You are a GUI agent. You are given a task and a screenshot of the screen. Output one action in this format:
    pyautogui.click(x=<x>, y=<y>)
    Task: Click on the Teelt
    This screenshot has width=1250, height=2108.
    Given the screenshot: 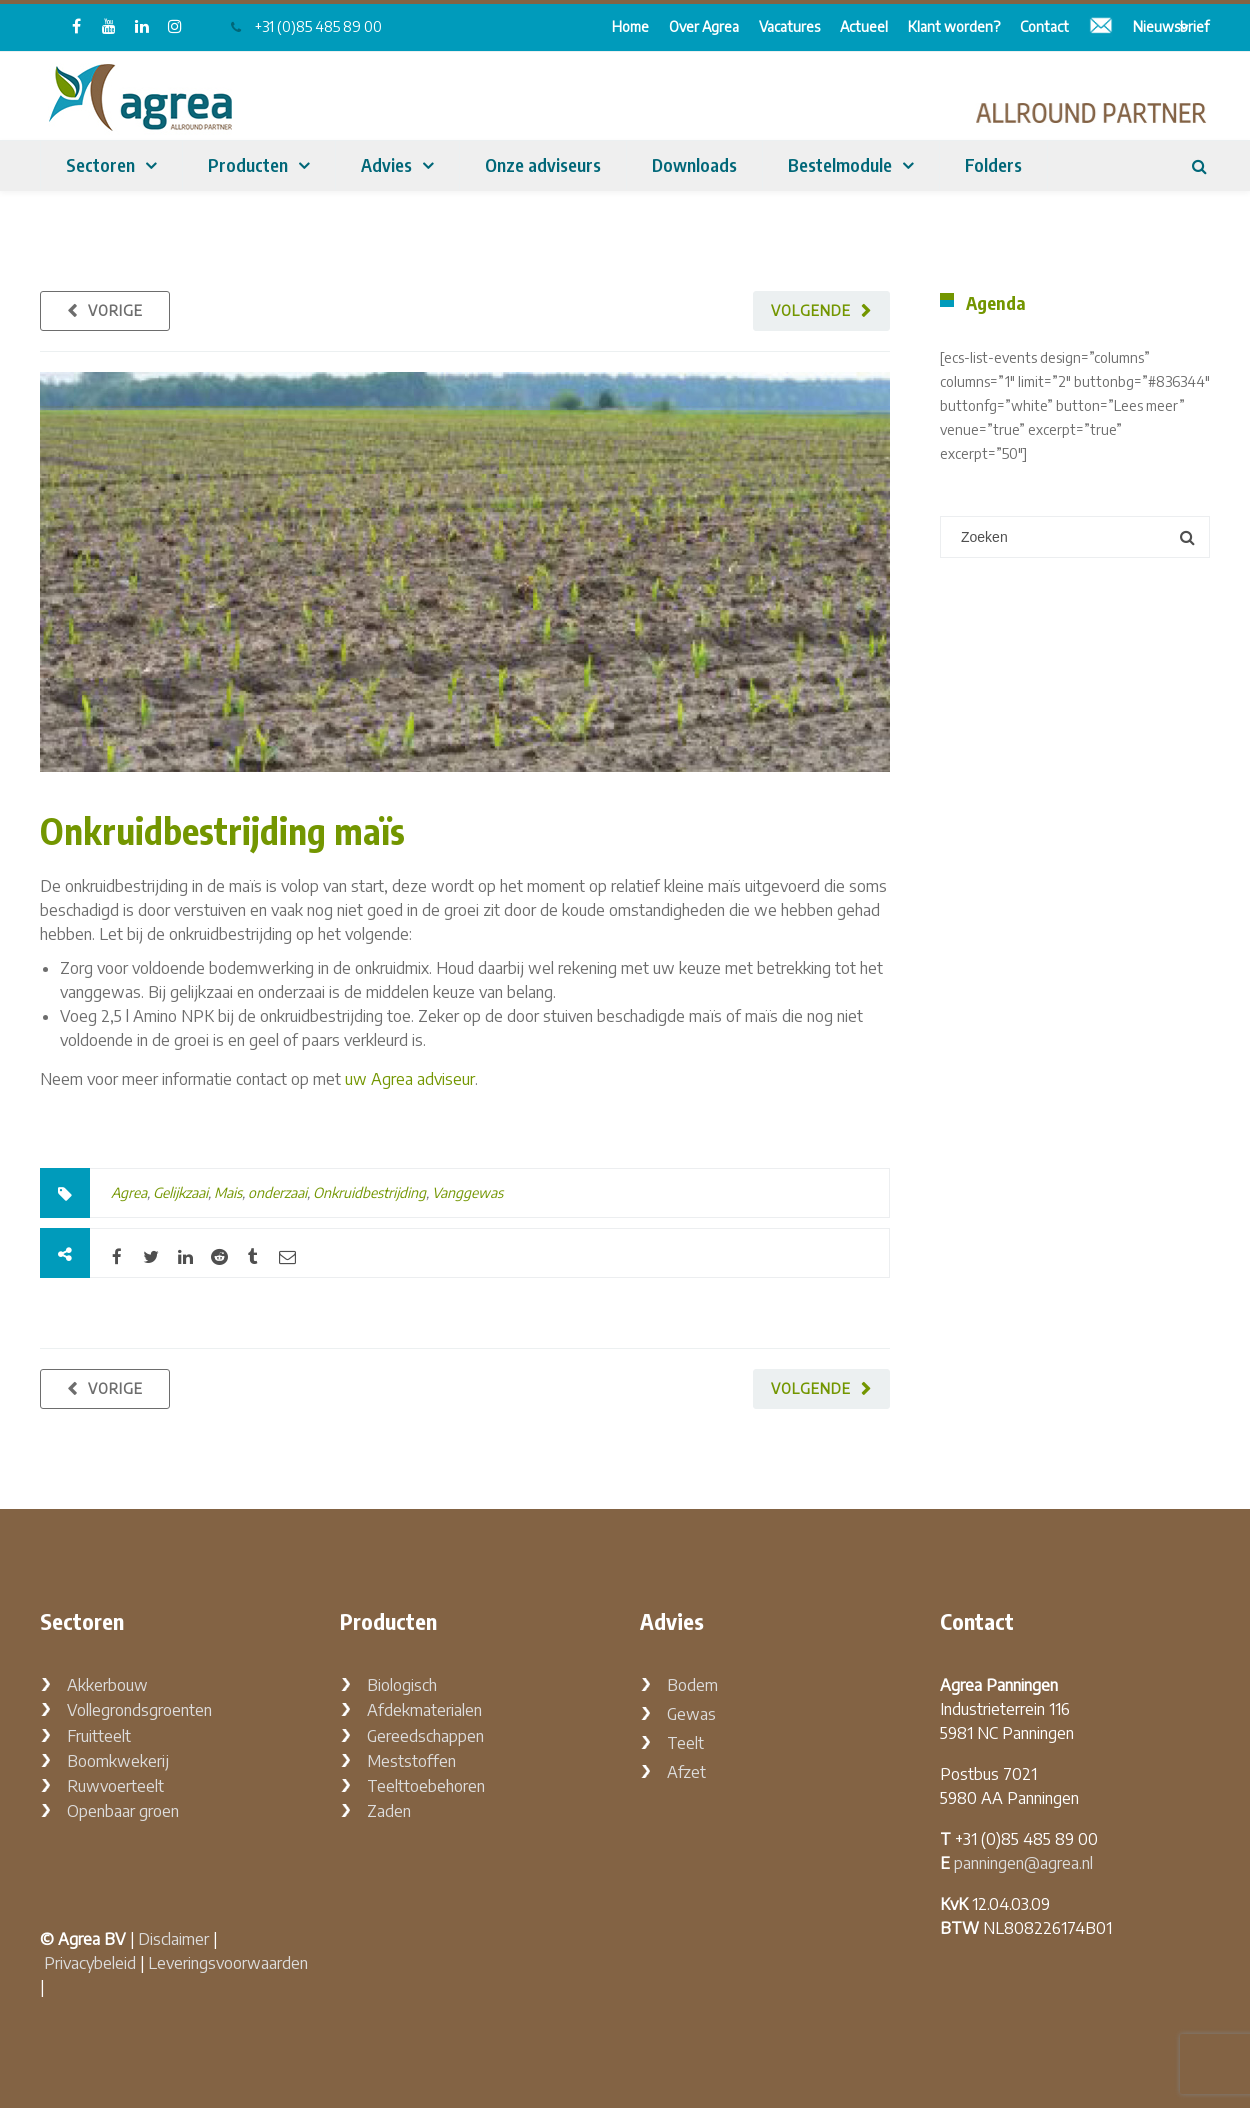 What is the action you would take?
    pyautogui.click(x=685, y=1743)
    